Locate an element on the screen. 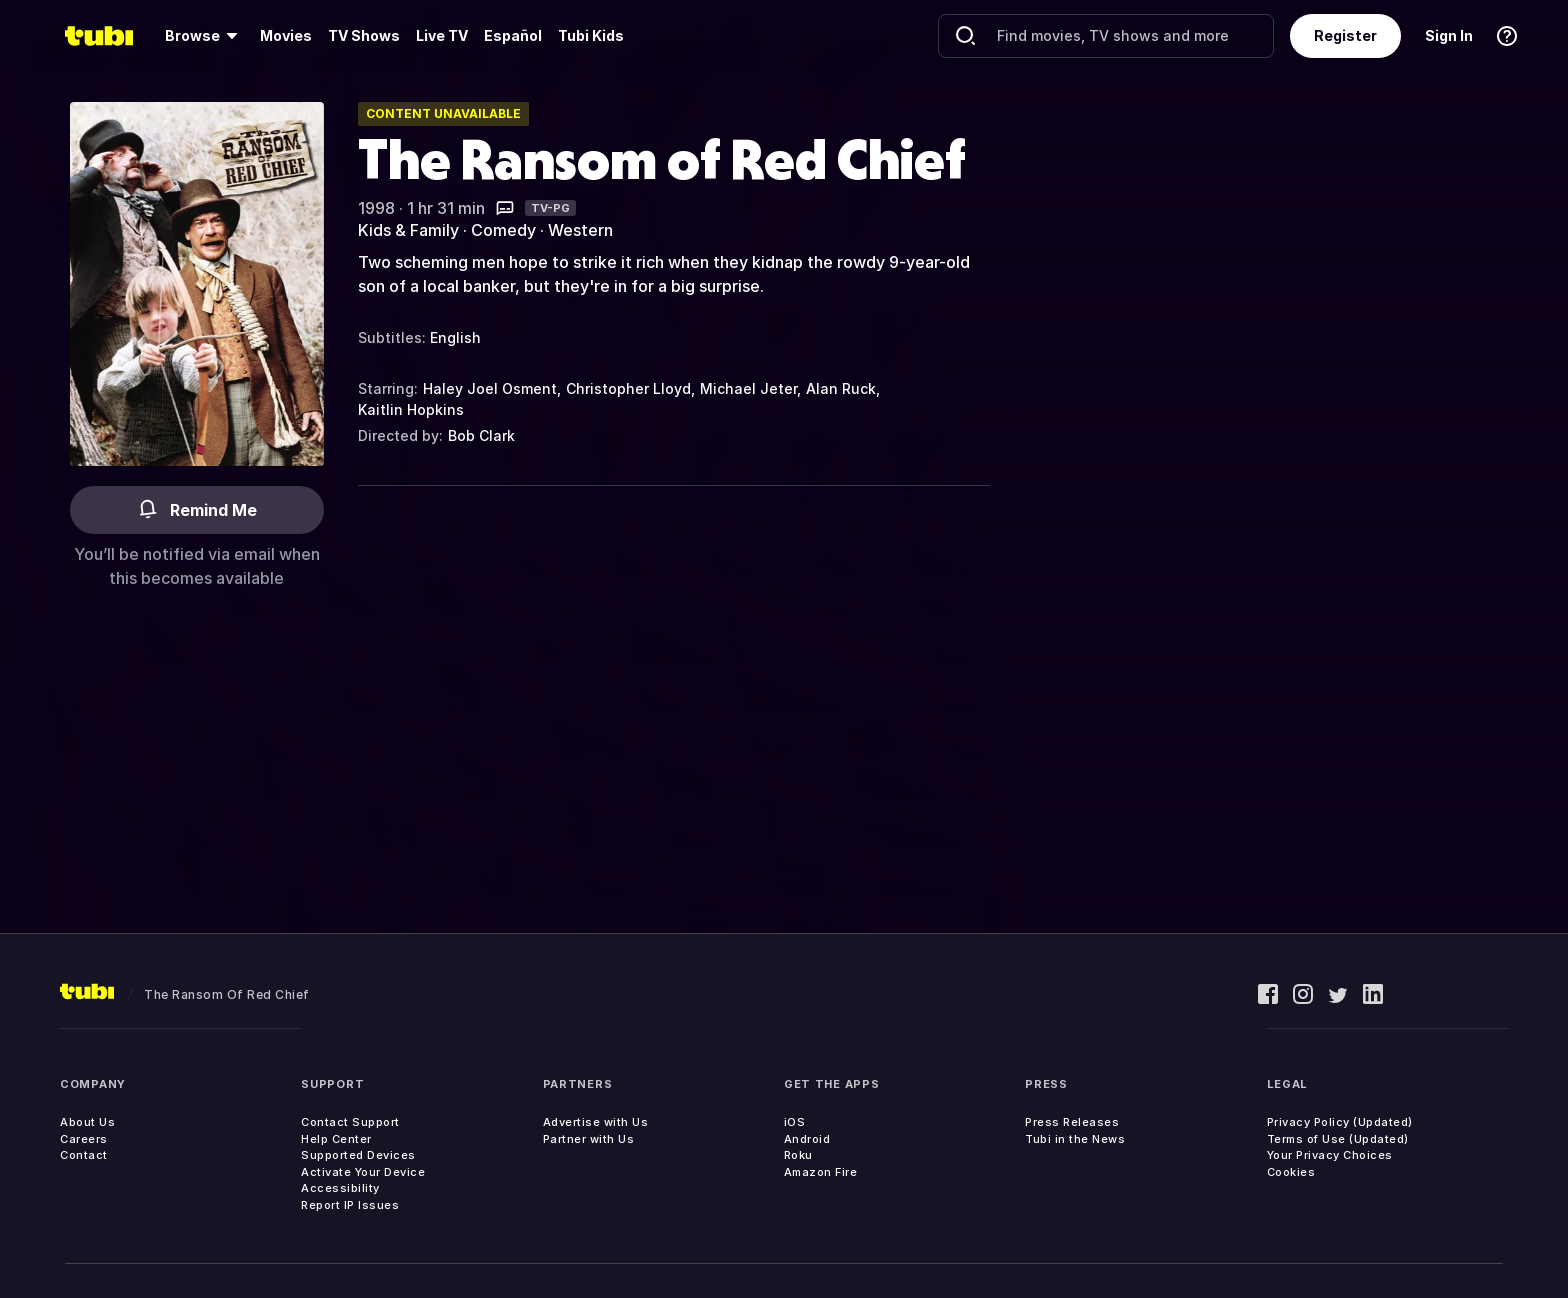 This screenshot has height=1298, width=1568. Accessibility is located at coordinates (340, 1188).